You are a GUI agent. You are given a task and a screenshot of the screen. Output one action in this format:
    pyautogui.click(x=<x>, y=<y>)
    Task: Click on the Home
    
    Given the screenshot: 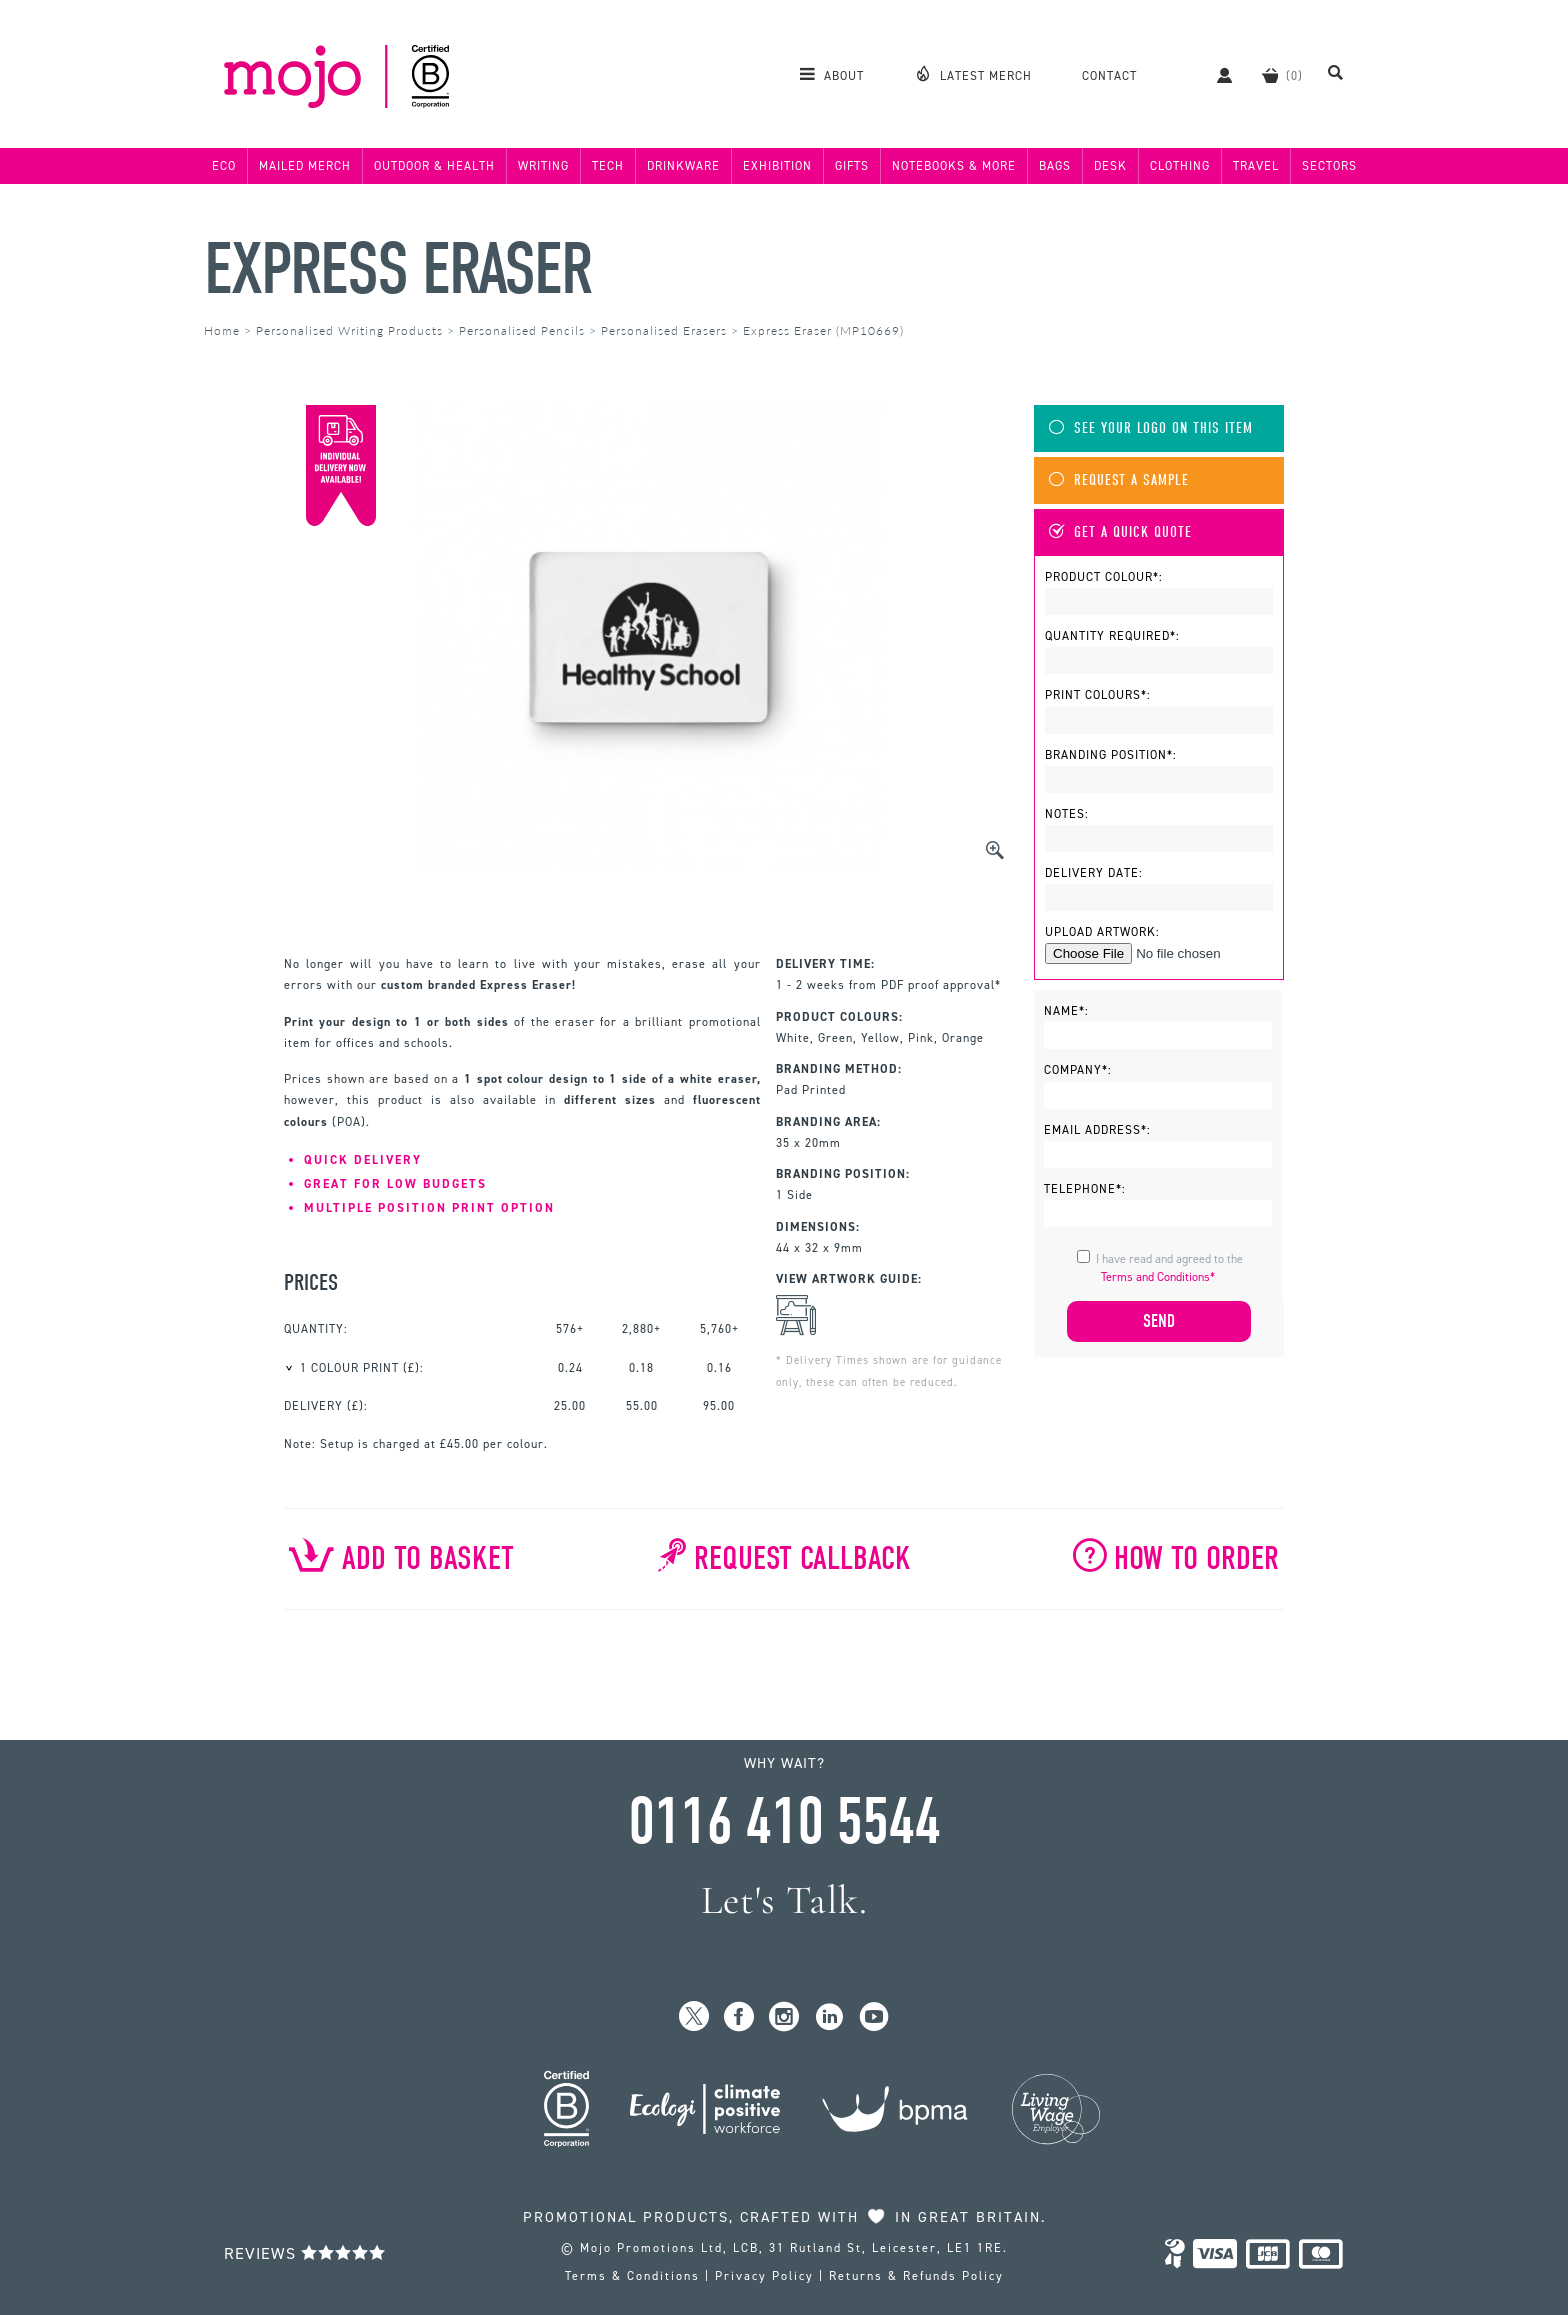 What is the action you would take?
    pyautogui.click(x=222, y=330)
    